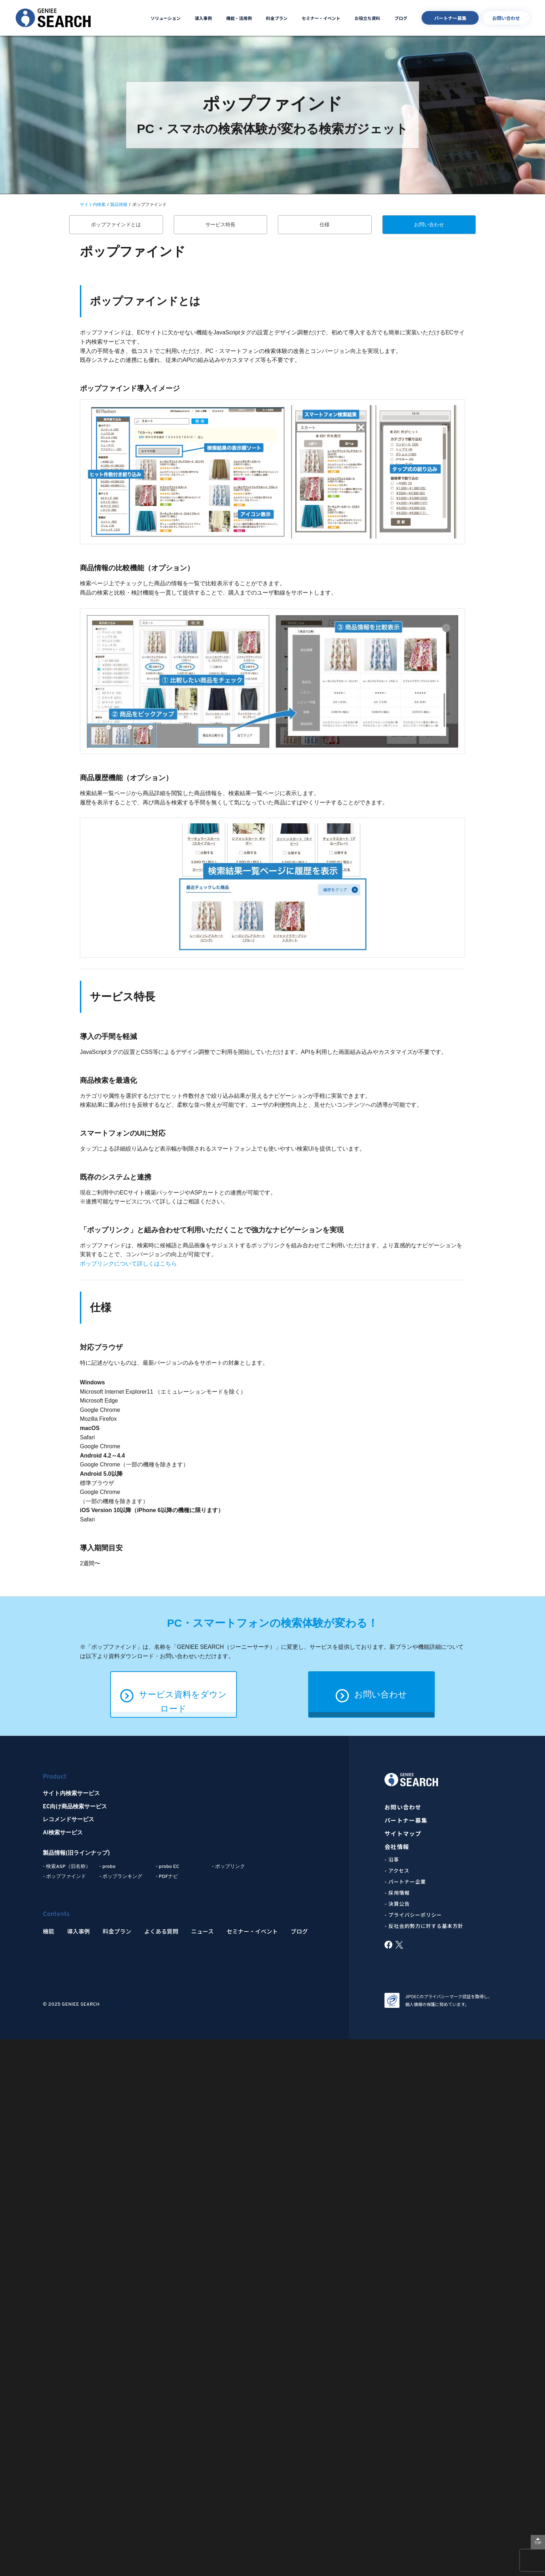 This screenshot has height=2576, width=545. I want to click on 機能・活用例, so click(239, 18).